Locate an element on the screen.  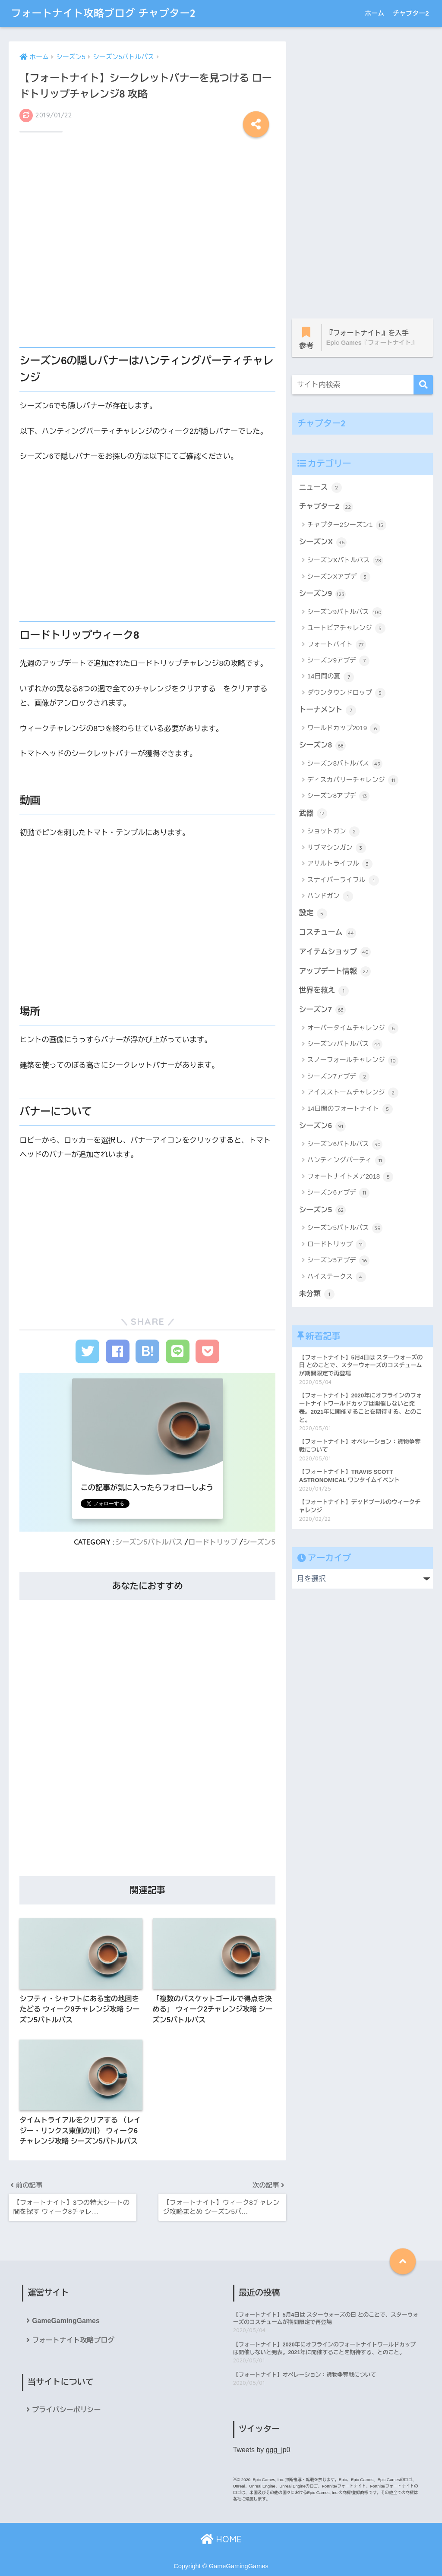
チャプター2 is located at coordinates (411, 13).